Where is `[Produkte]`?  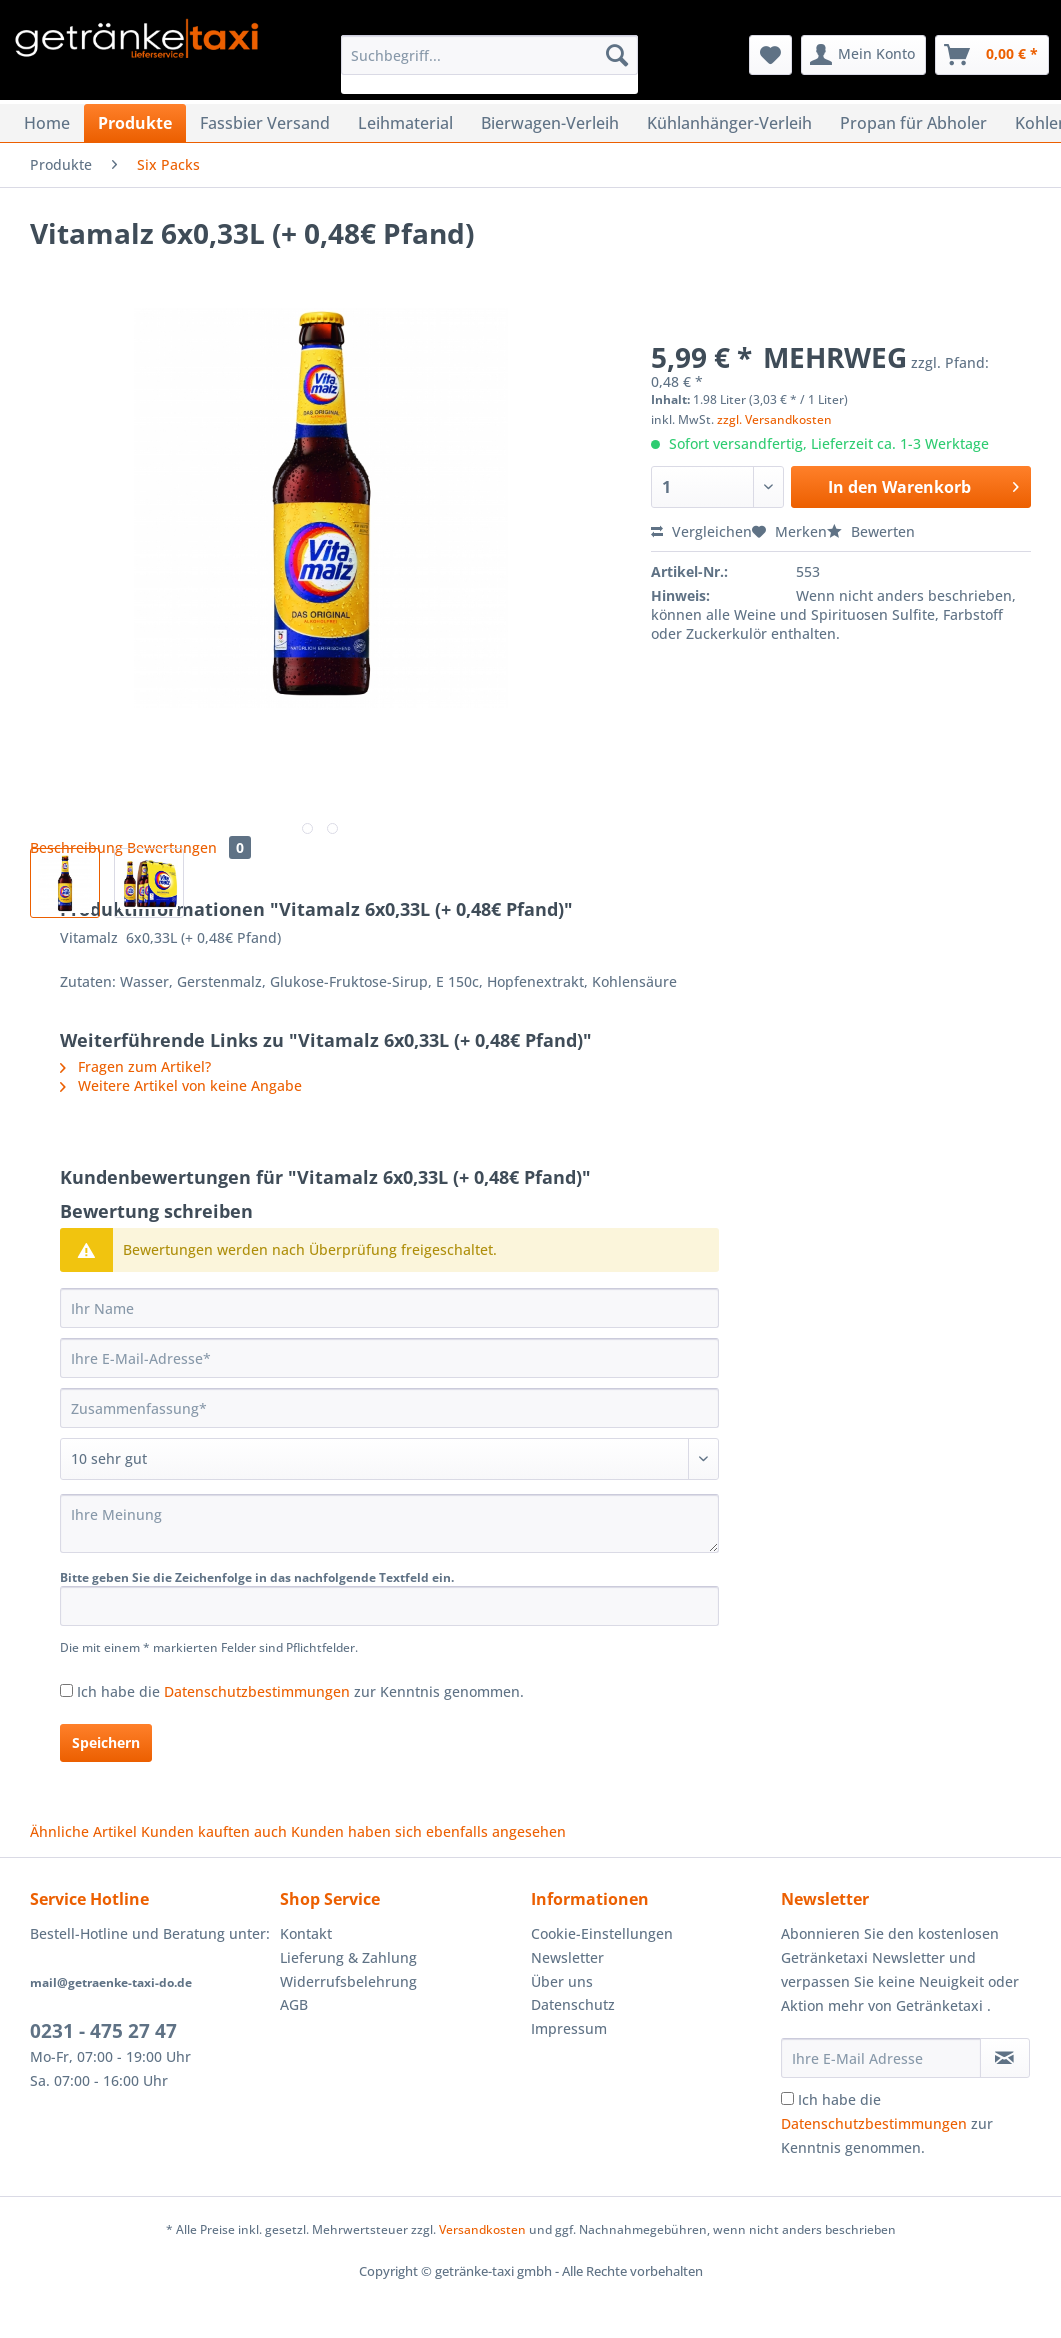 [Produkte] is located at coordinates (135, 123).